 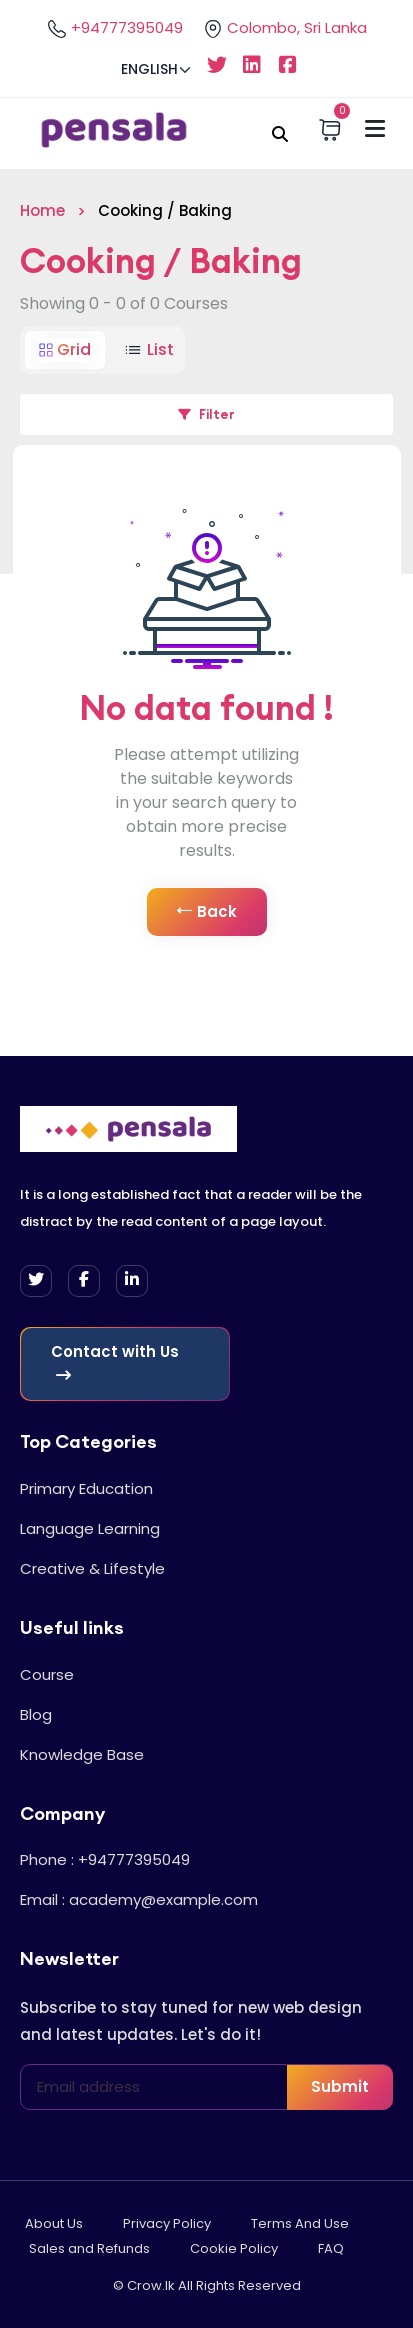 What do you see at coordinates (86, 1488) in the screenshot?
I see `Primary Education` at bounding box center [86, 1488].